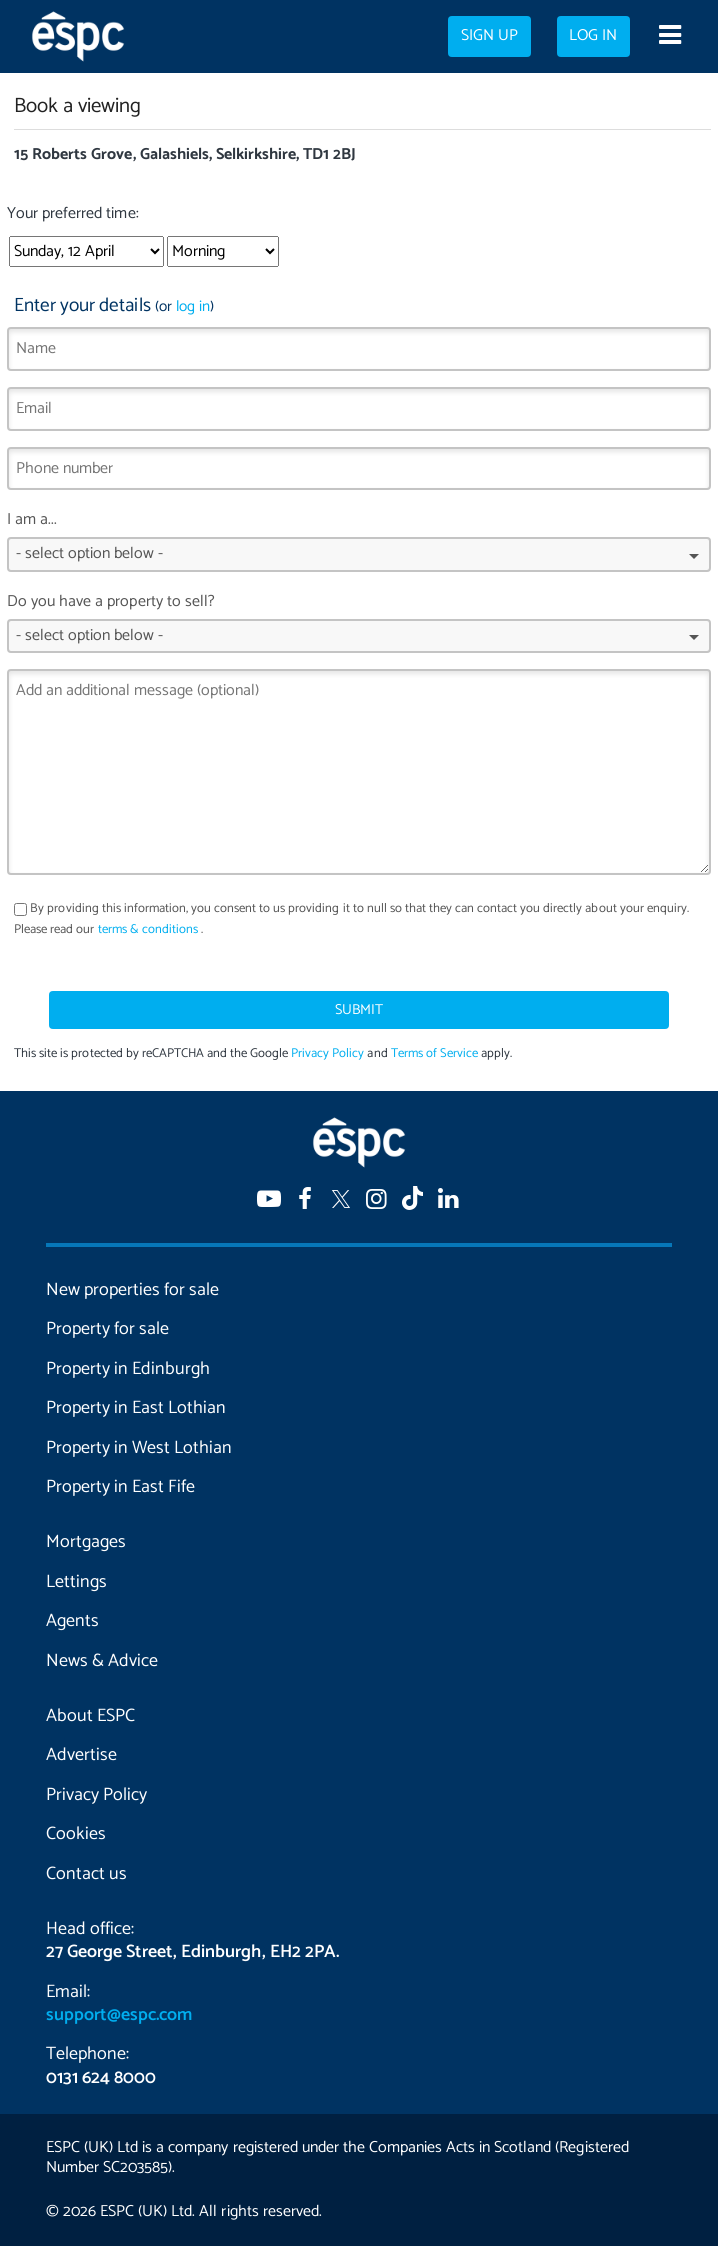  I want to click on About ESPC, so click(90, 1716).